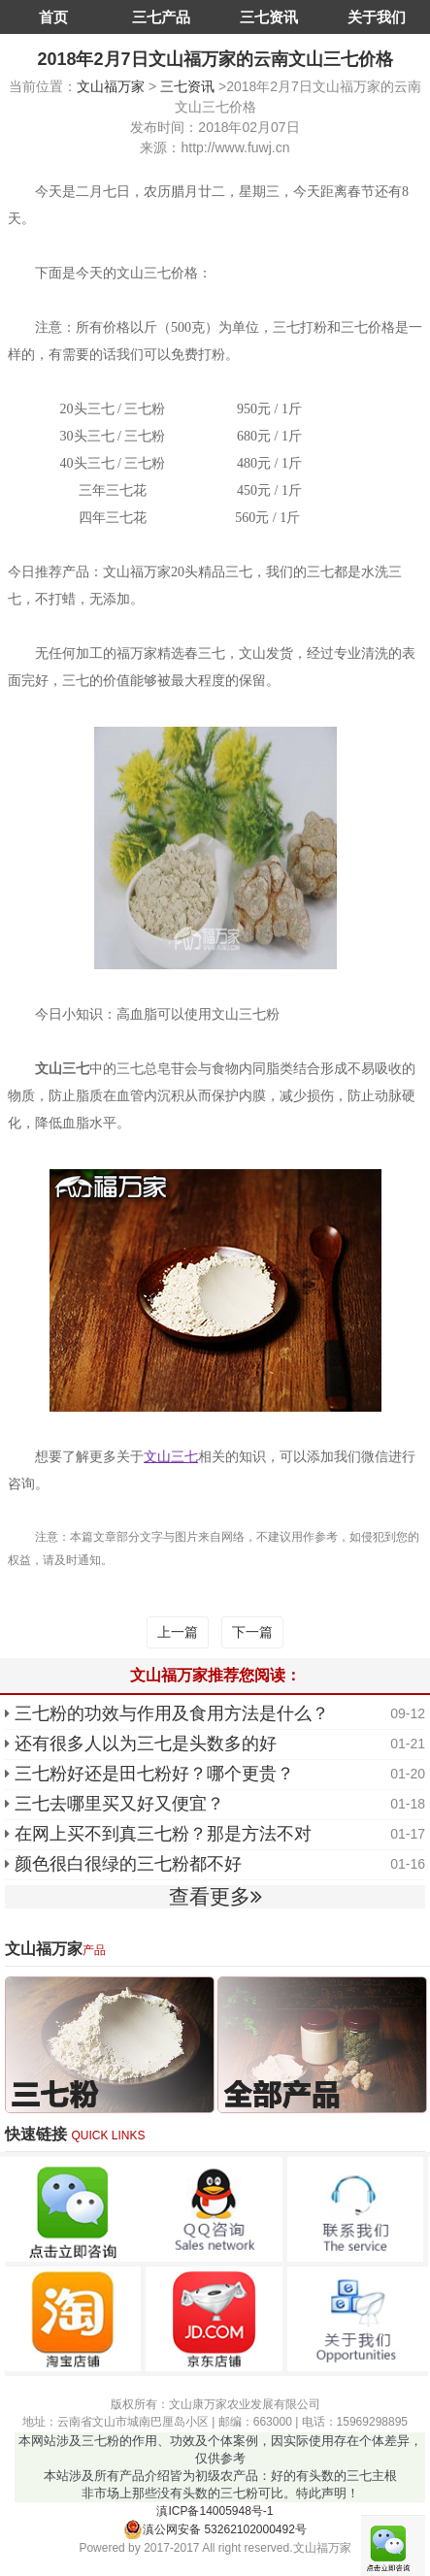 This screenshot has width=430, height=2576. What do you see at coordinates (111, 86) in the screenshot?
I see `文山福万家` at bounding box center [111, 86].